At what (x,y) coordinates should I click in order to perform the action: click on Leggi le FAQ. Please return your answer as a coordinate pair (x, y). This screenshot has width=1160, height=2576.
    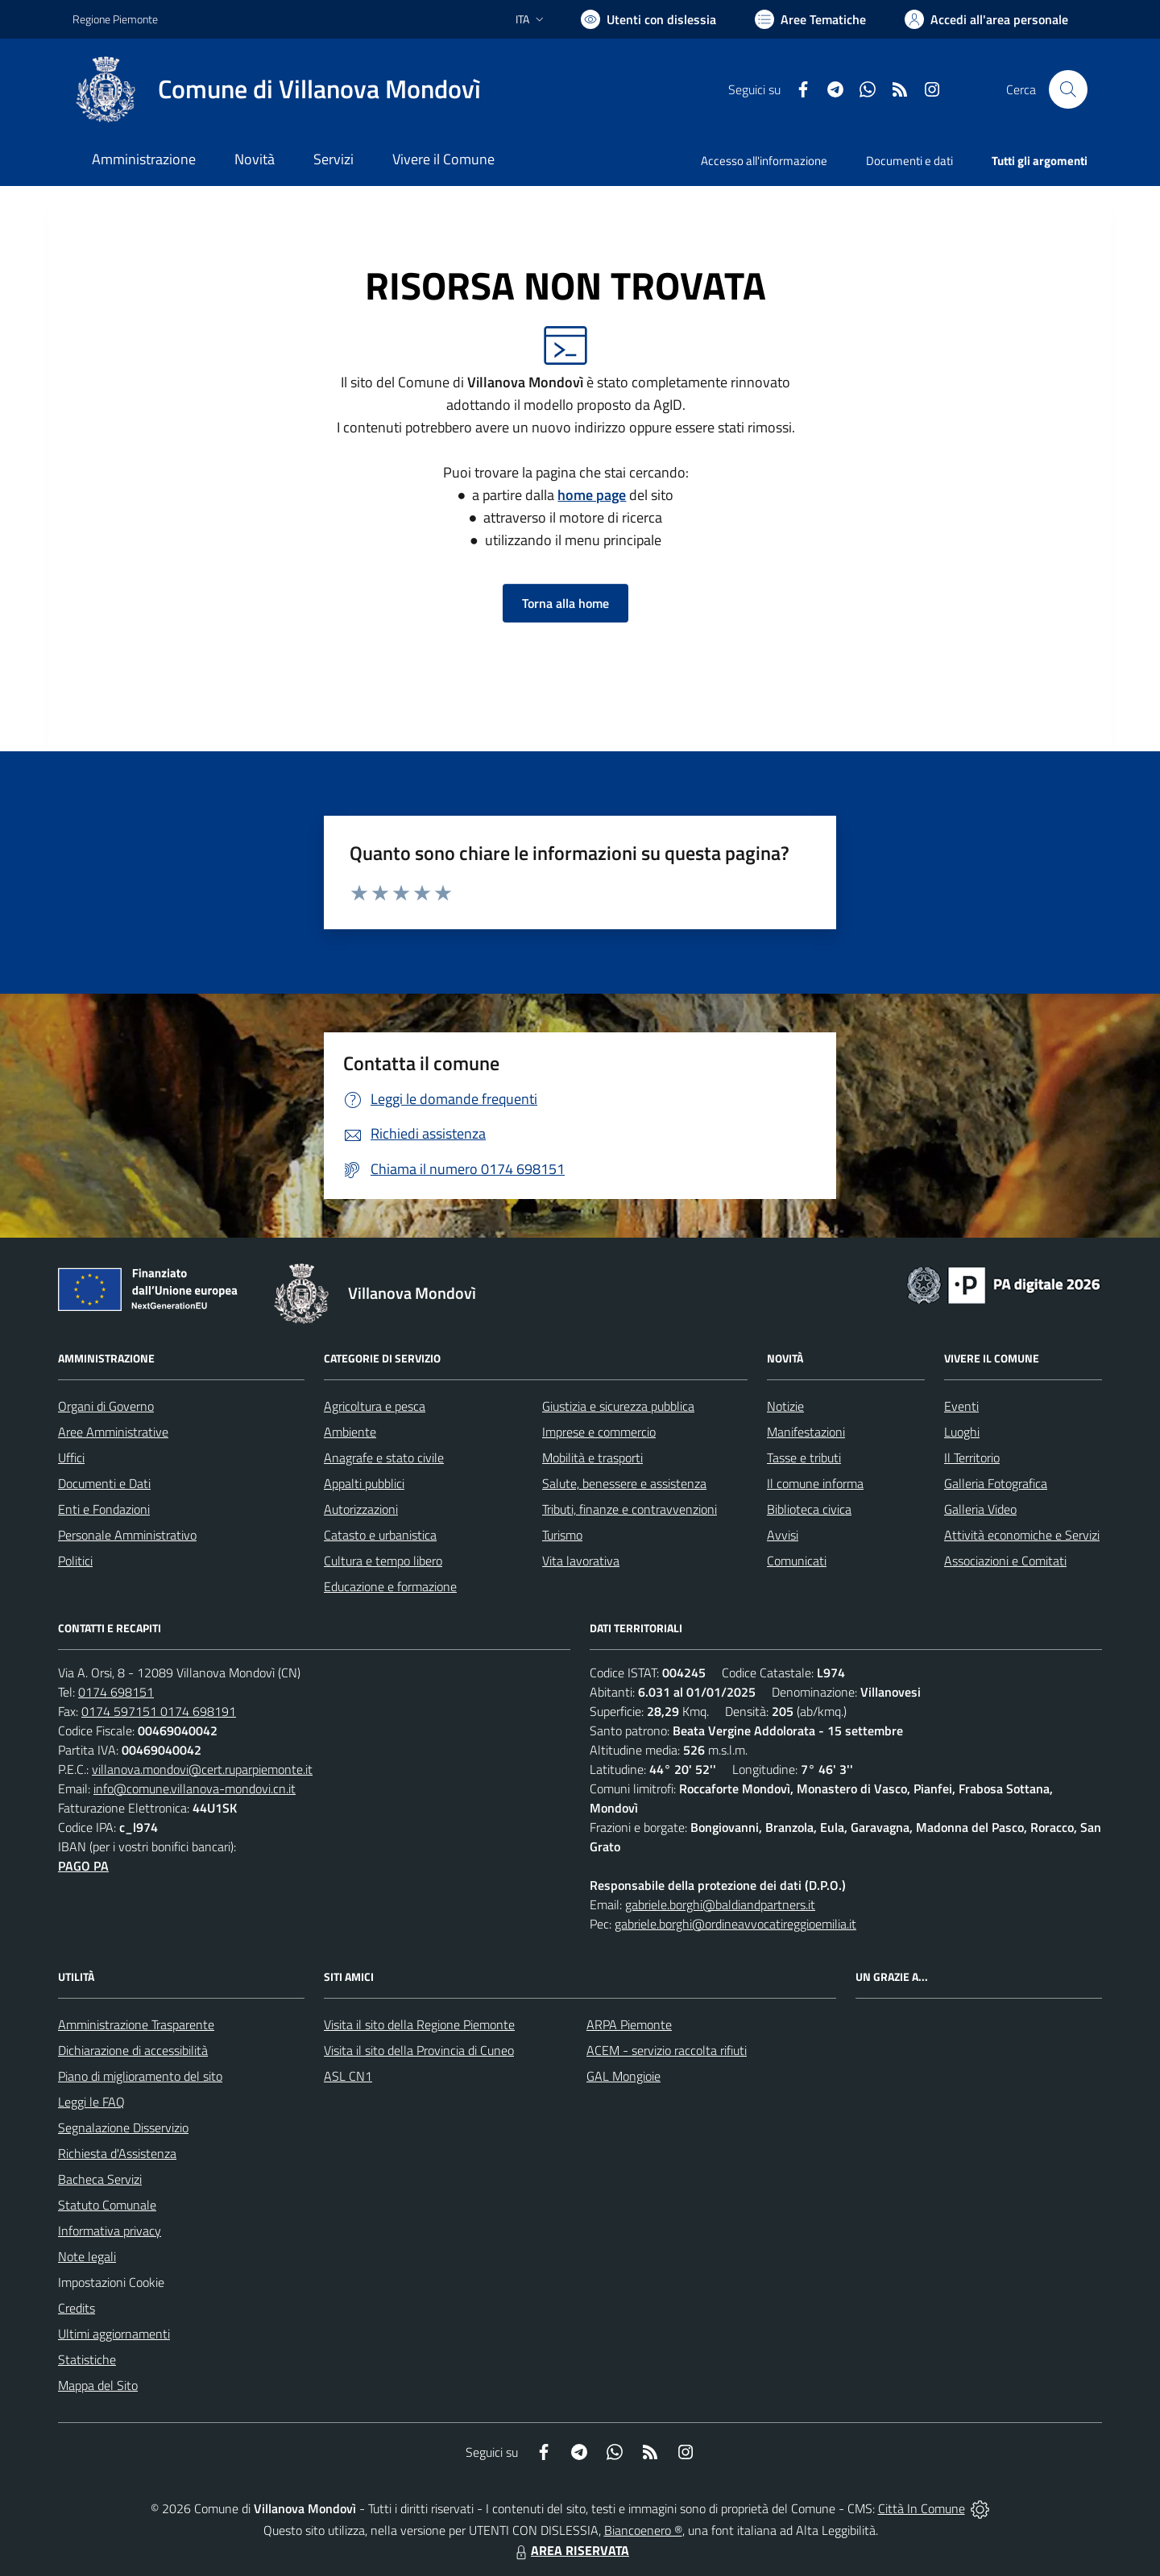
    Looking at the image, I should click on (91, 2101).